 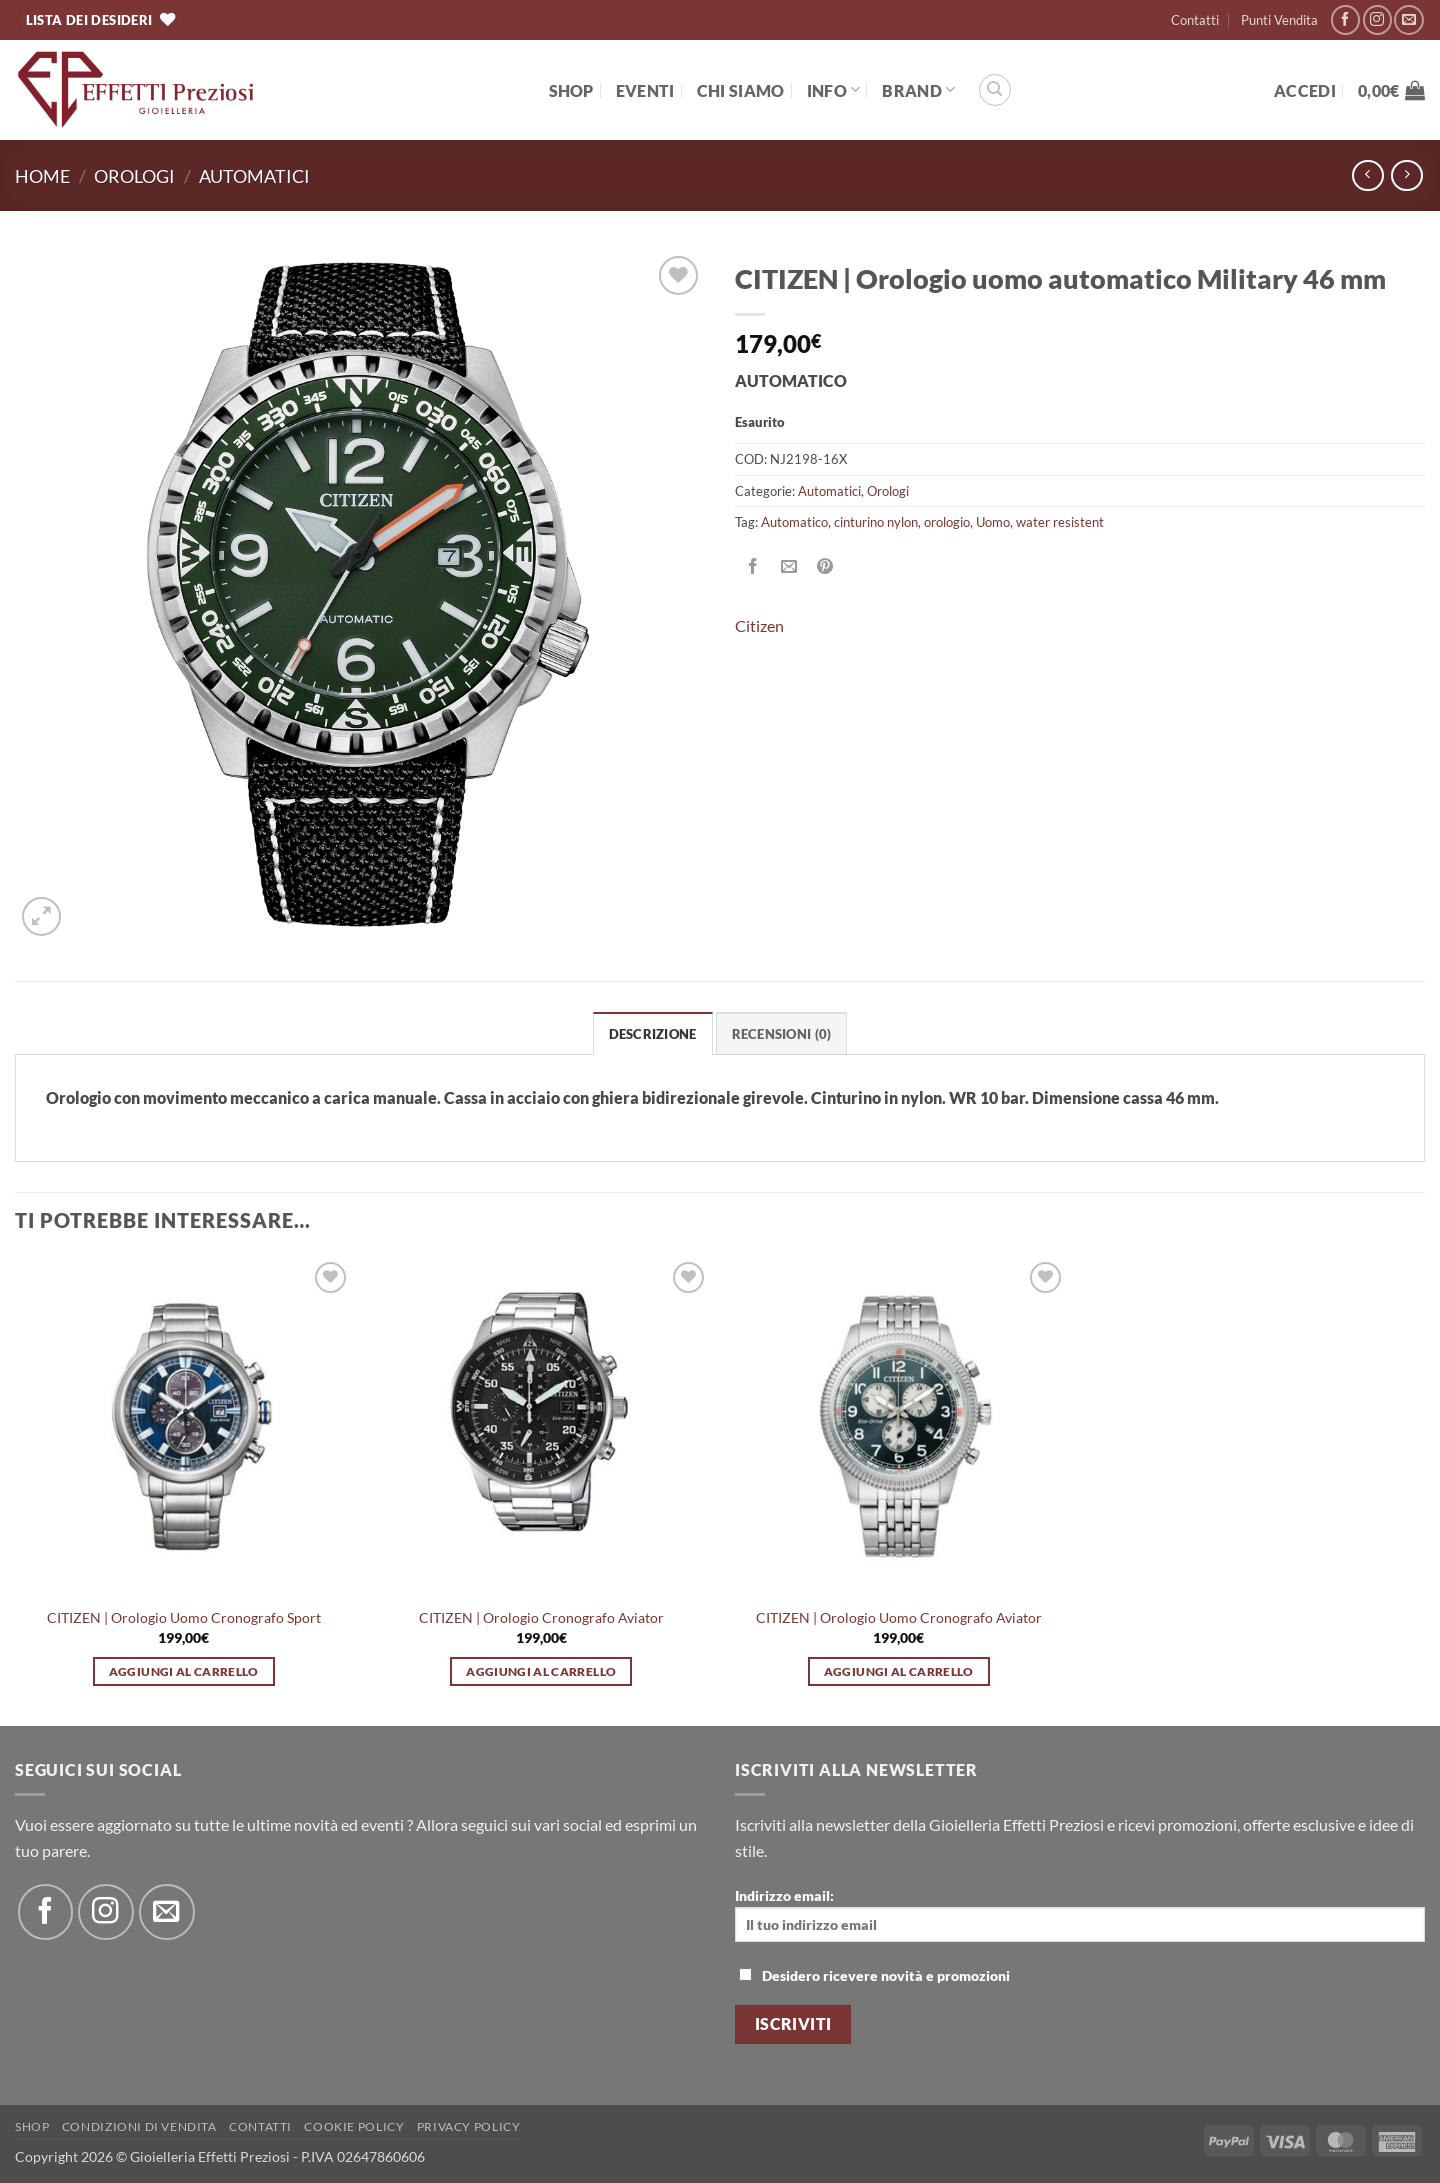 I want to click on Indirizzo email:, so click(x=1080, y=1914).